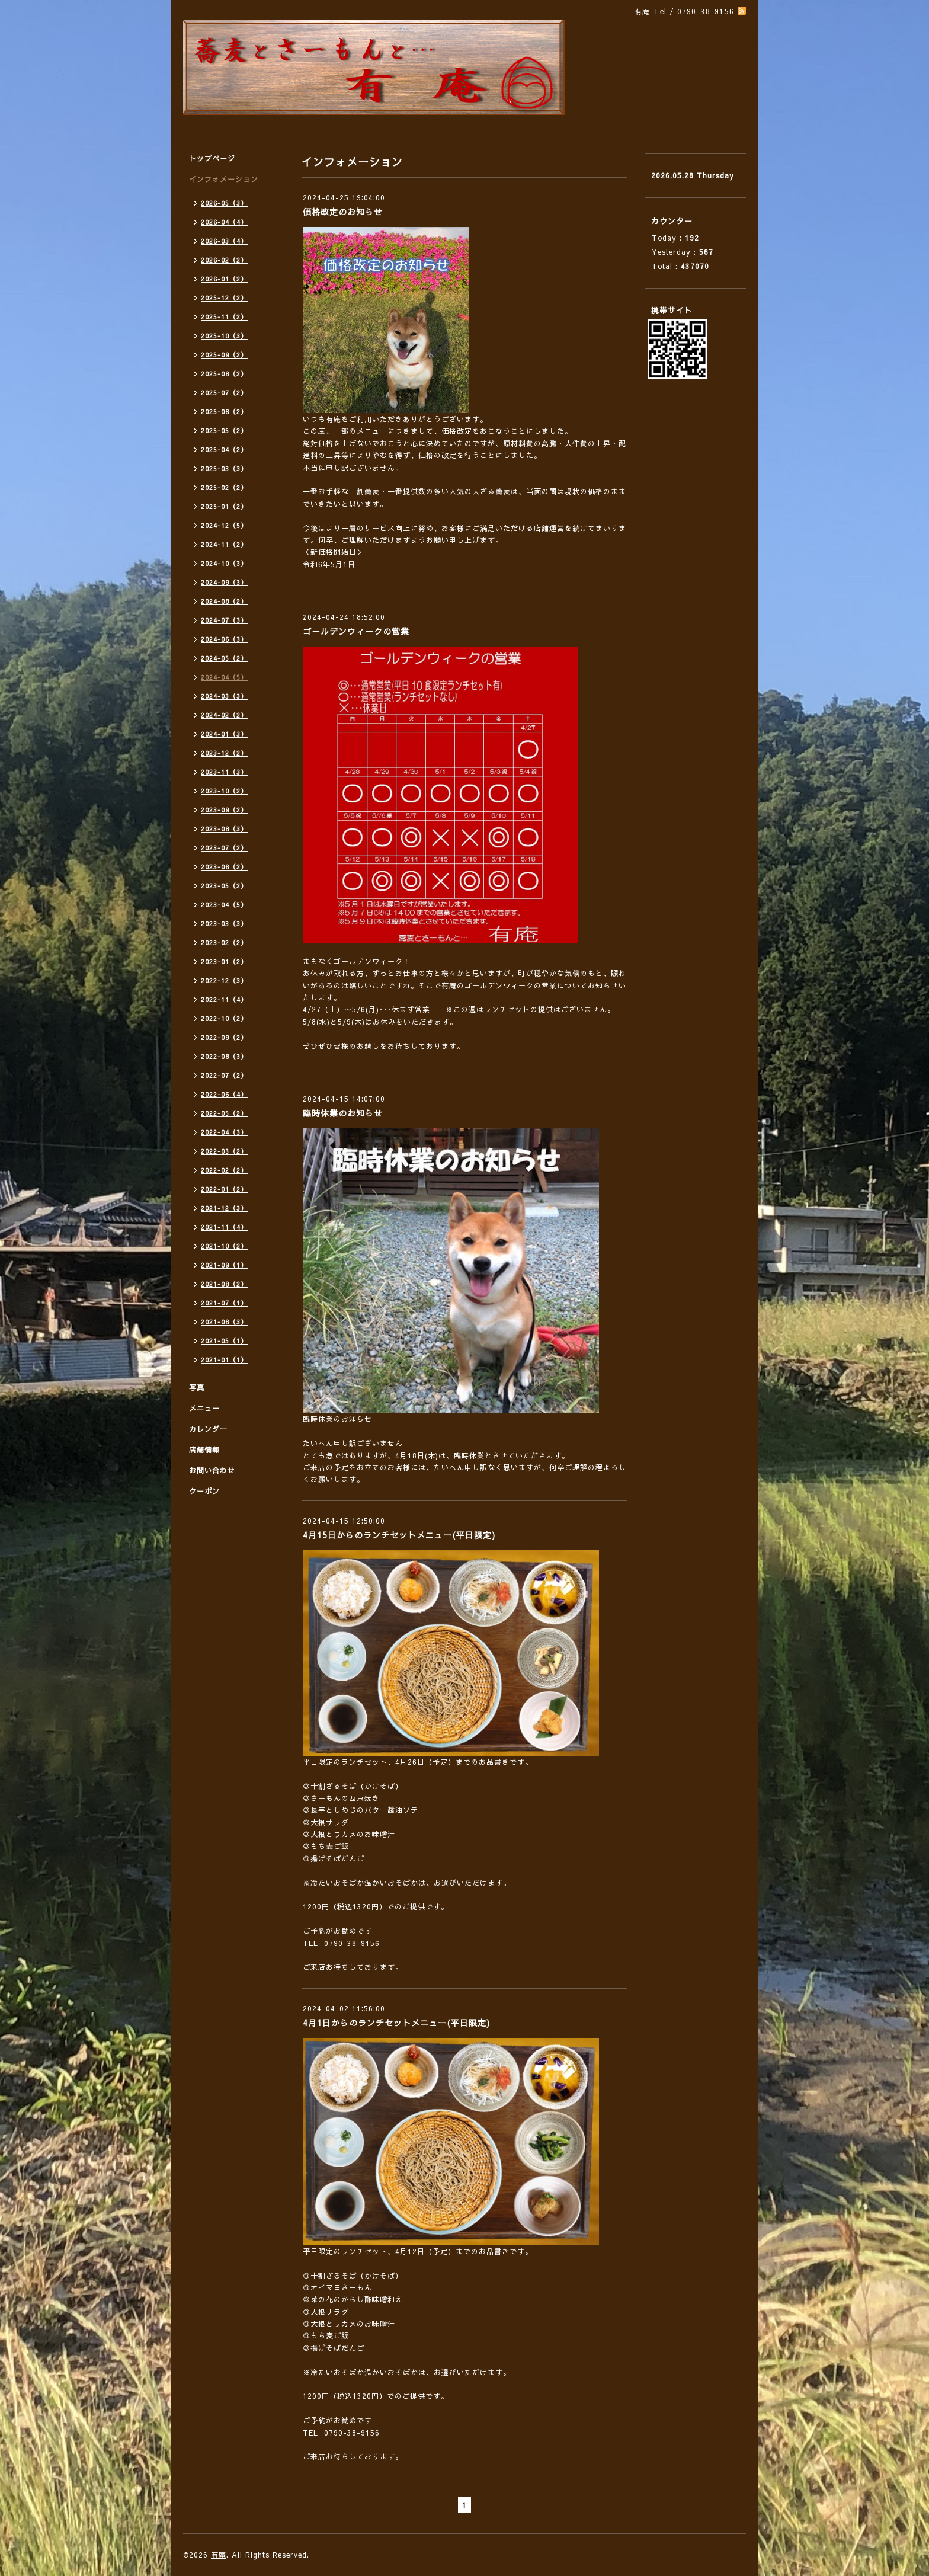 Image resolution: width=929 pixels, height=2576 pixels. I want to click on 2025-08（2）, so click(224, 373).